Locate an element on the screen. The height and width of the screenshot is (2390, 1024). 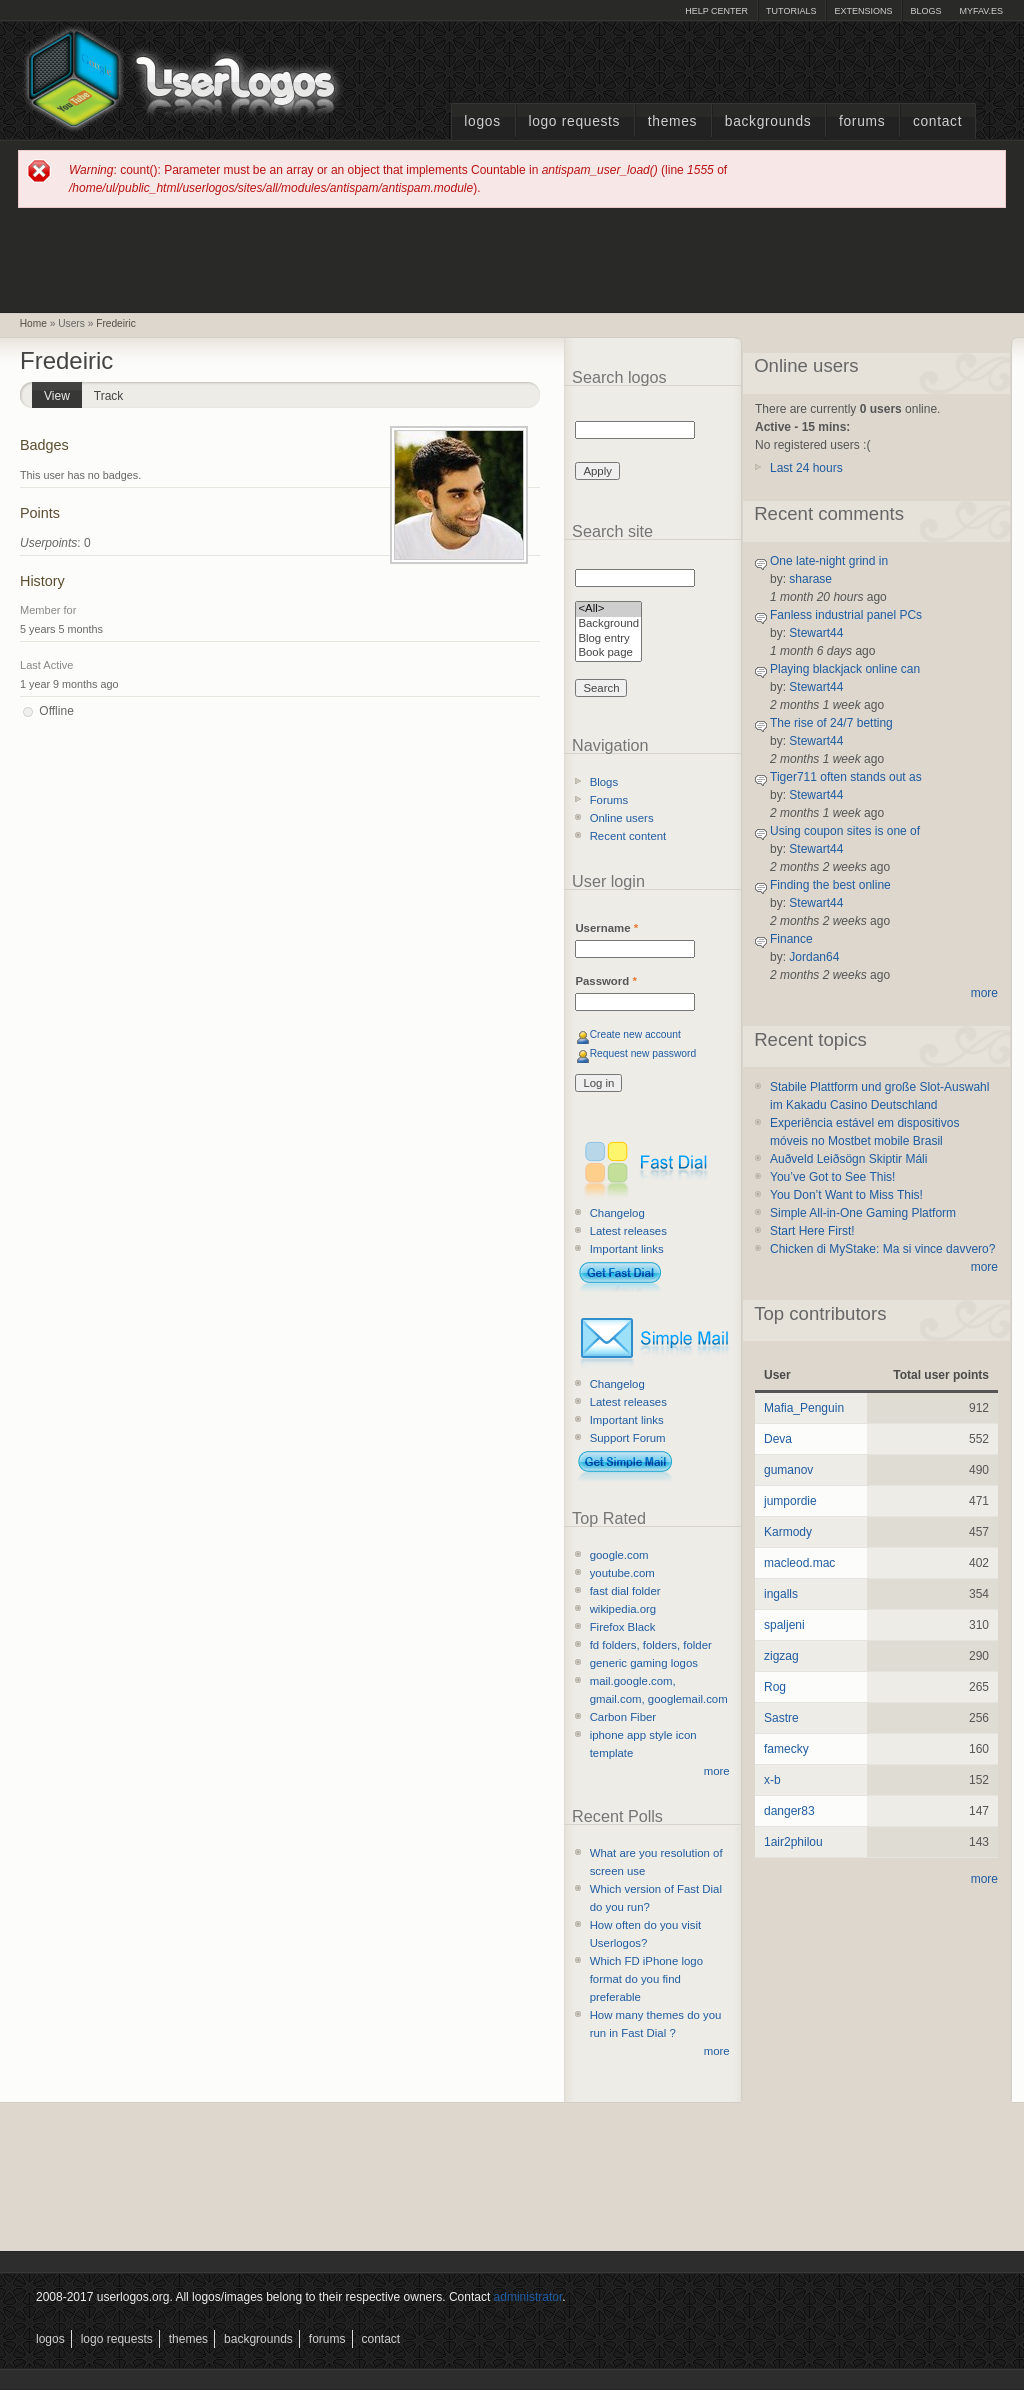
Last 24 hours is located at coordinates (806, 468).